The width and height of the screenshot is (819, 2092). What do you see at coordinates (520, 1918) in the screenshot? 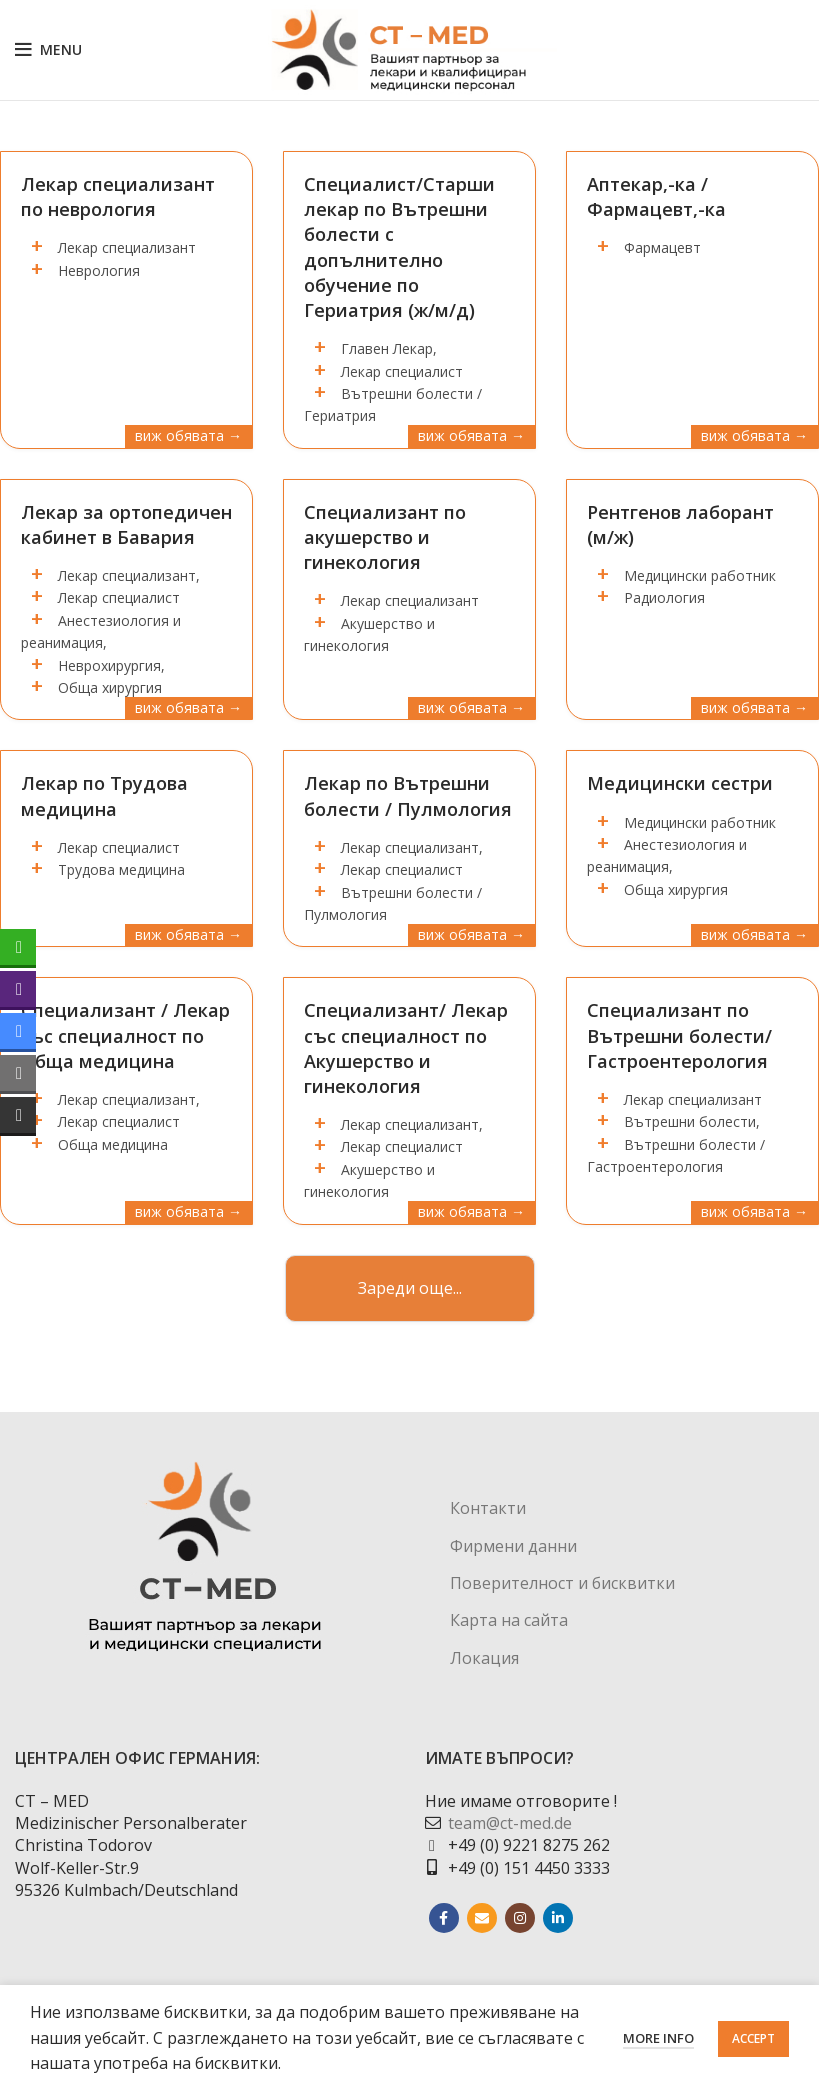
I see `[Instagram social link]` at bounding box center [520, 1918].